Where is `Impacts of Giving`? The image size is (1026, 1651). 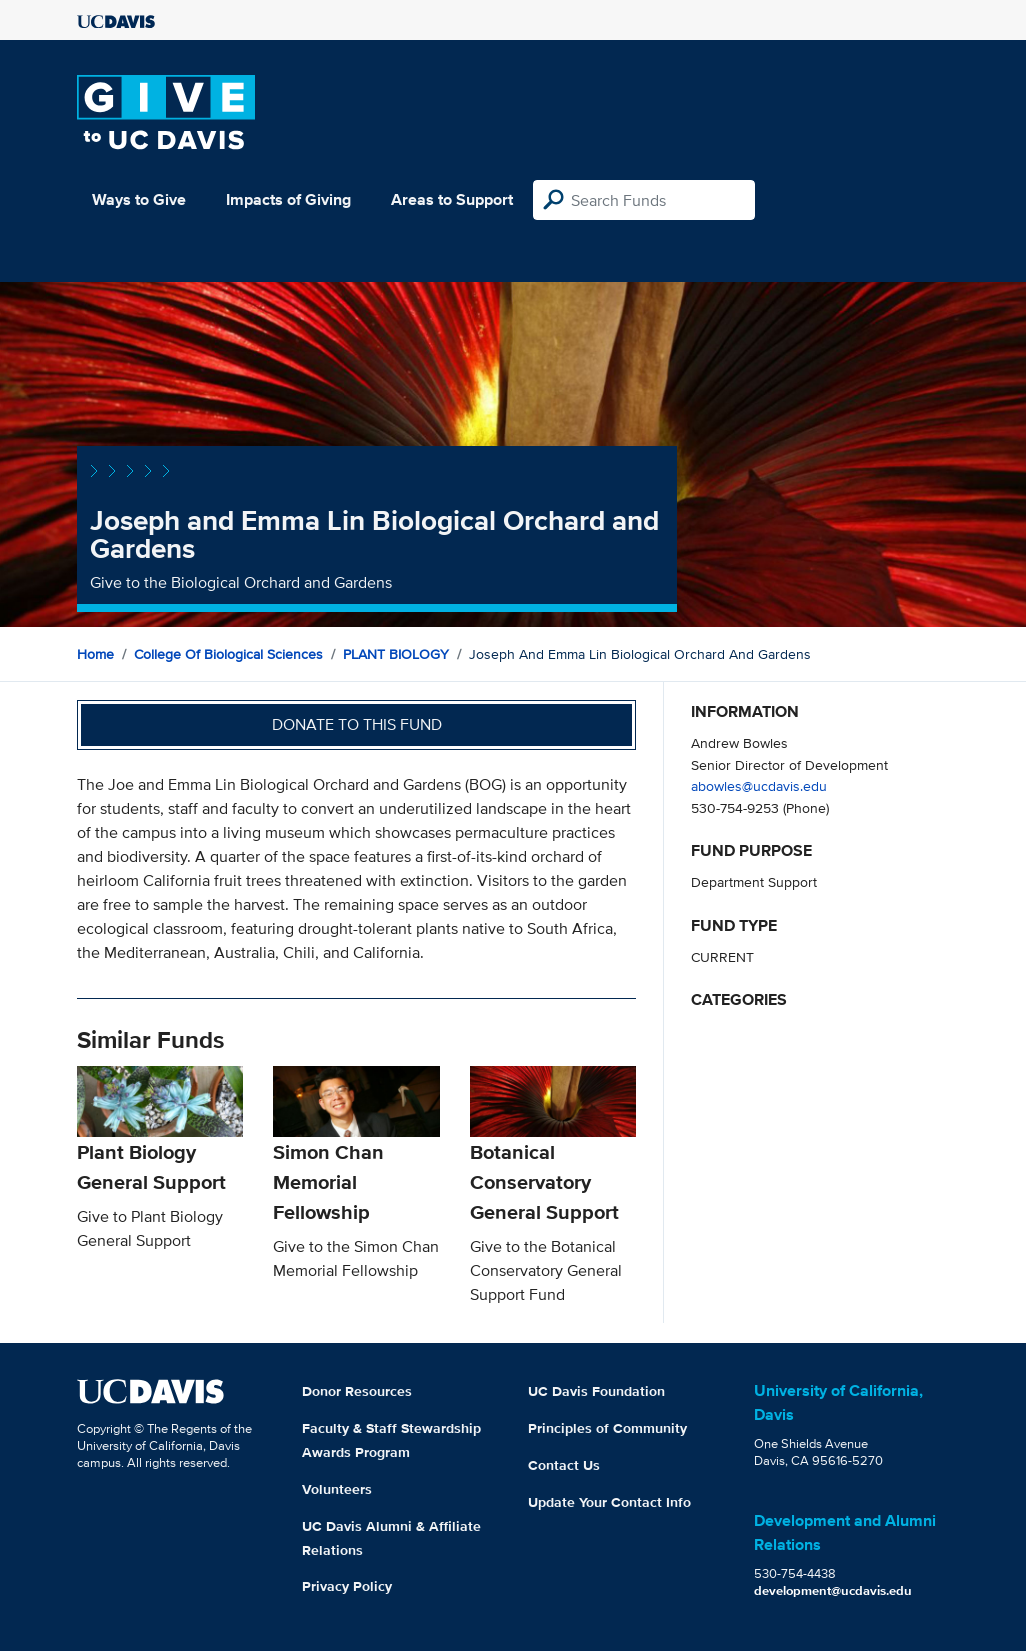 Impacts of Giving is located at coordinates (288, 199).